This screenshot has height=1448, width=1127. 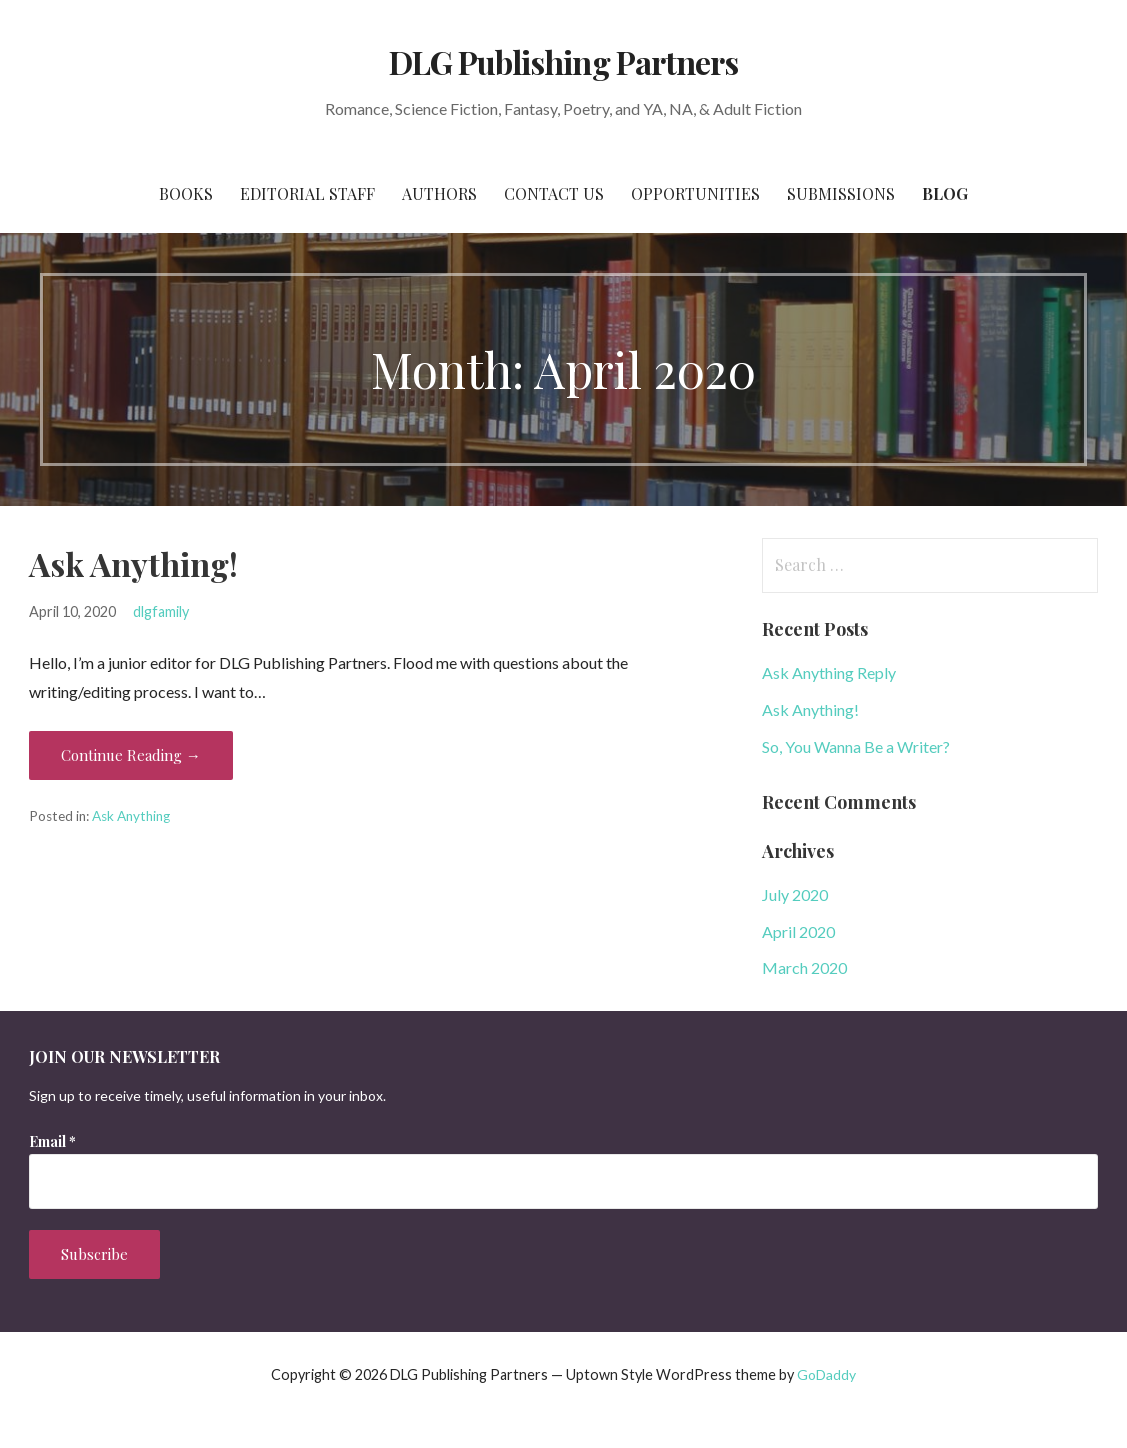 I want to click on Email, so click(x=52, y=1141).